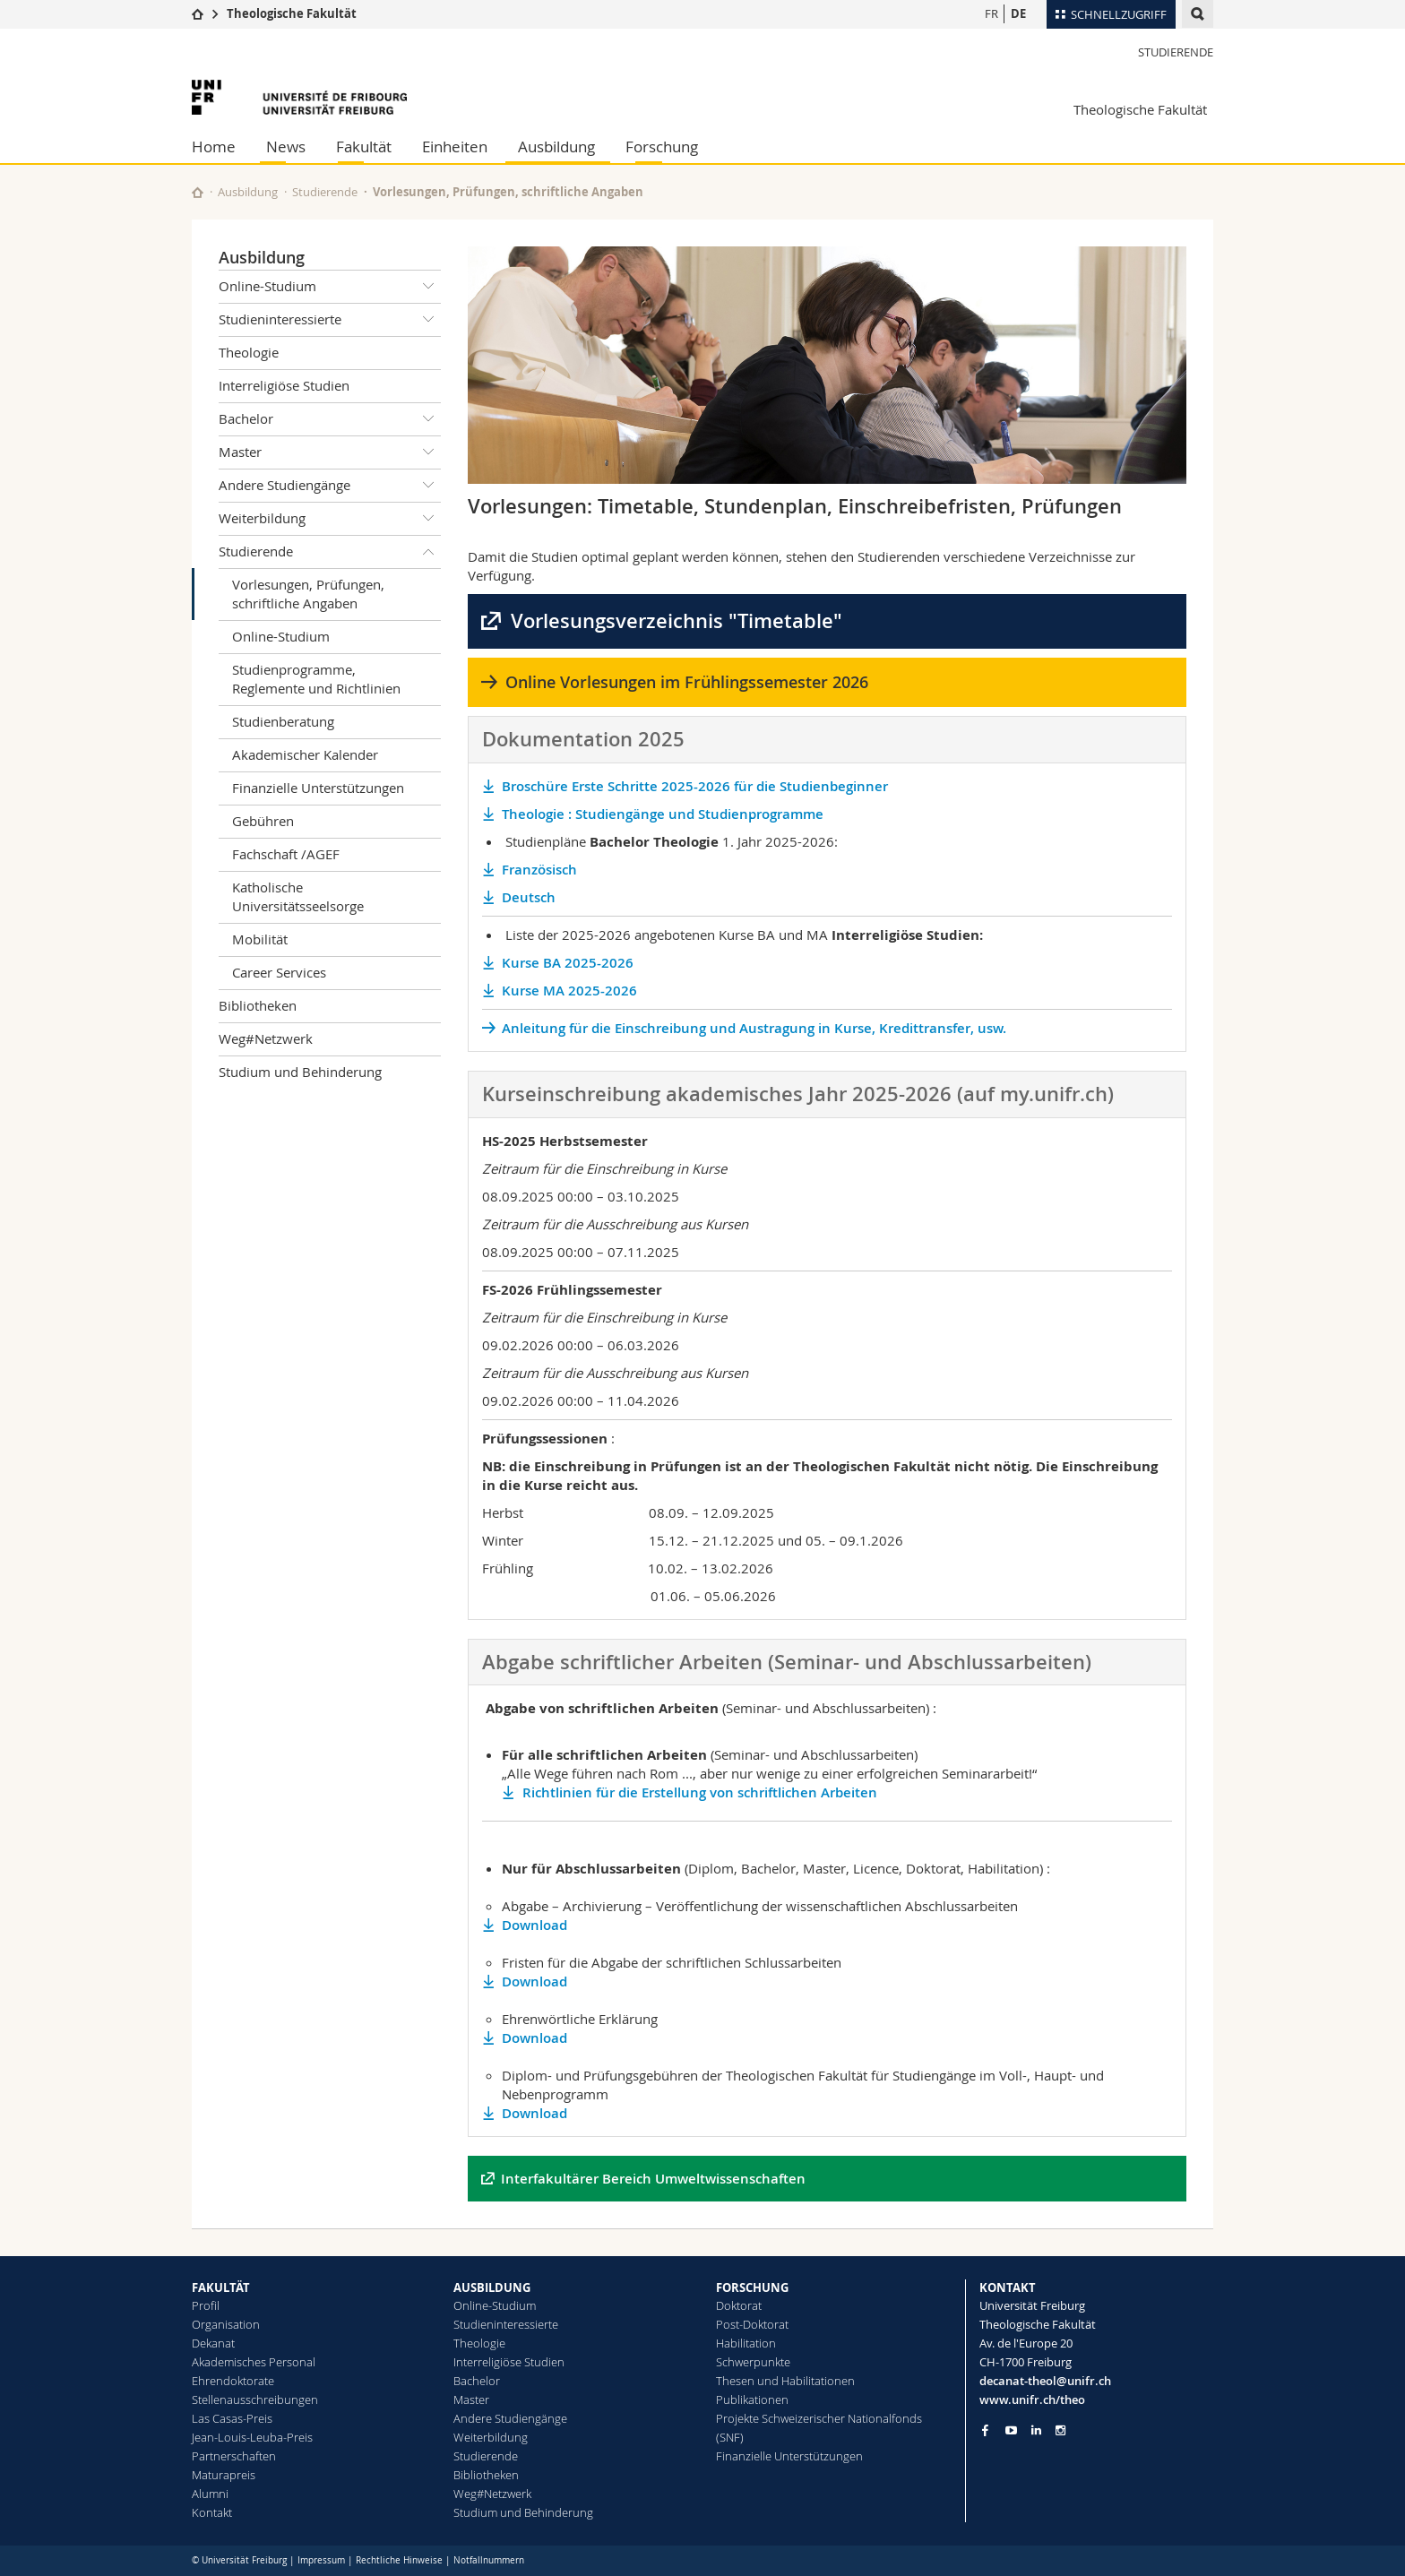 Image resolution: width=1405 pixels, height=2576 pixels. What do you see at coordinates (258, 1005) in the screenshot?
I see `Bibliotheken` at bounding box center [258, 1005].